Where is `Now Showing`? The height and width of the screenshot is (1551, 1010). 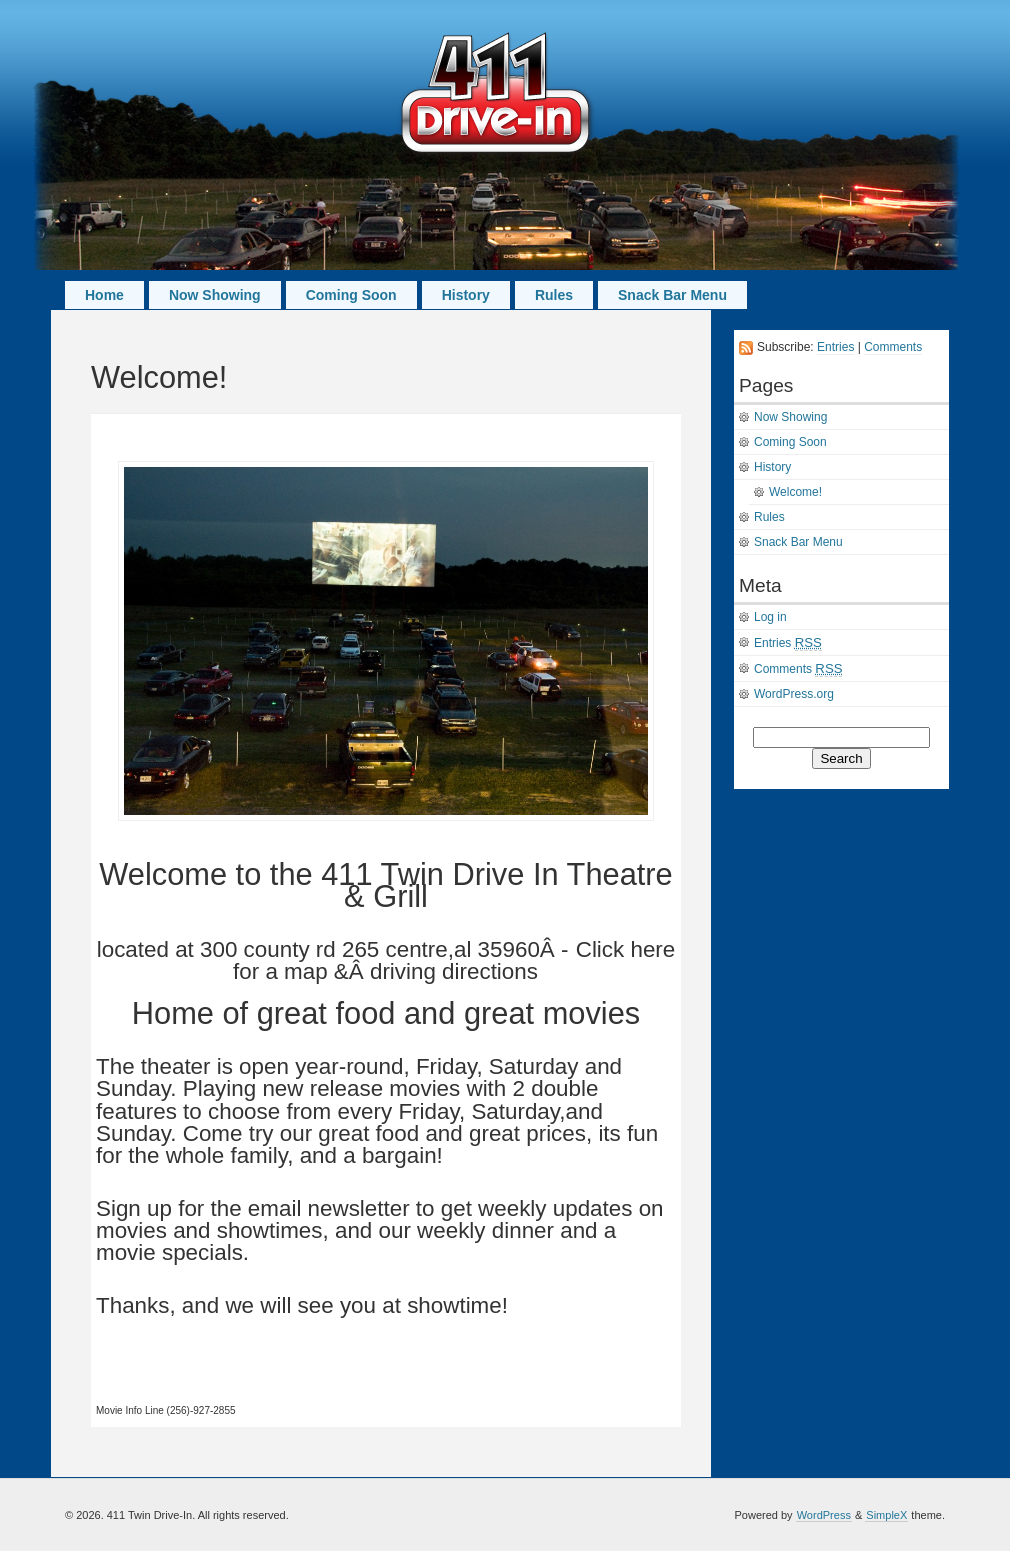 Now Showing is located at coordinates (215, 295).